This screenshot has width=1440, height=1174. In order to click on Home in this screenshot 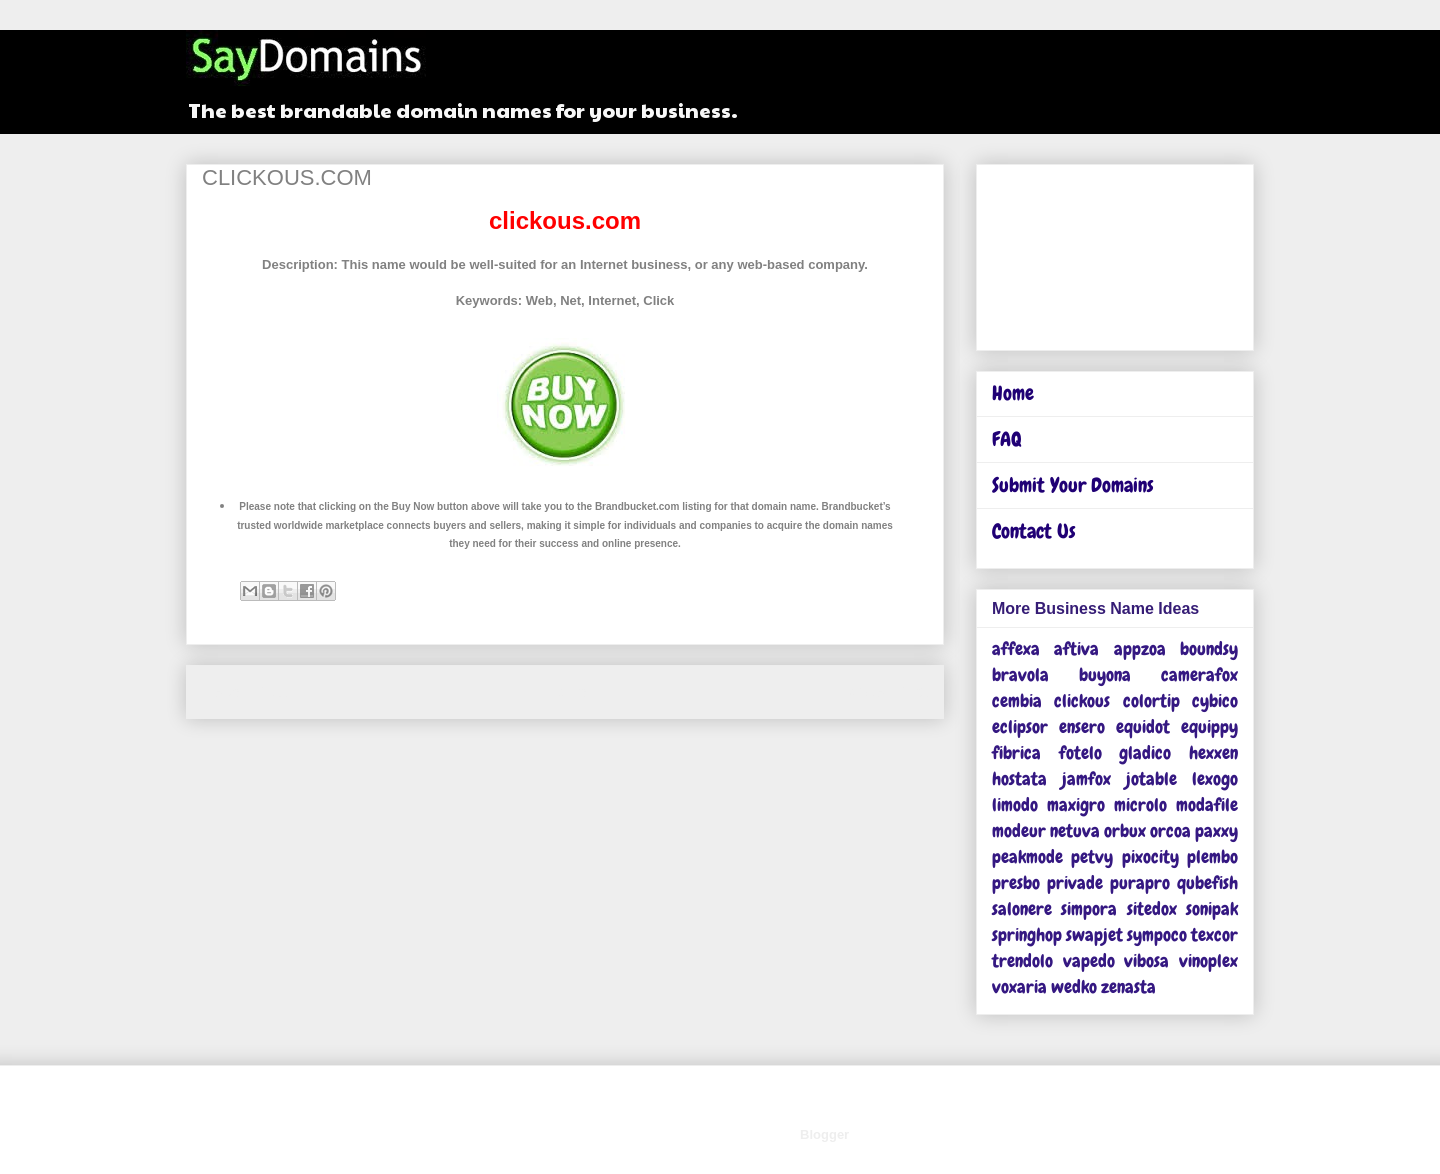, I will do `click(567, 691)`.